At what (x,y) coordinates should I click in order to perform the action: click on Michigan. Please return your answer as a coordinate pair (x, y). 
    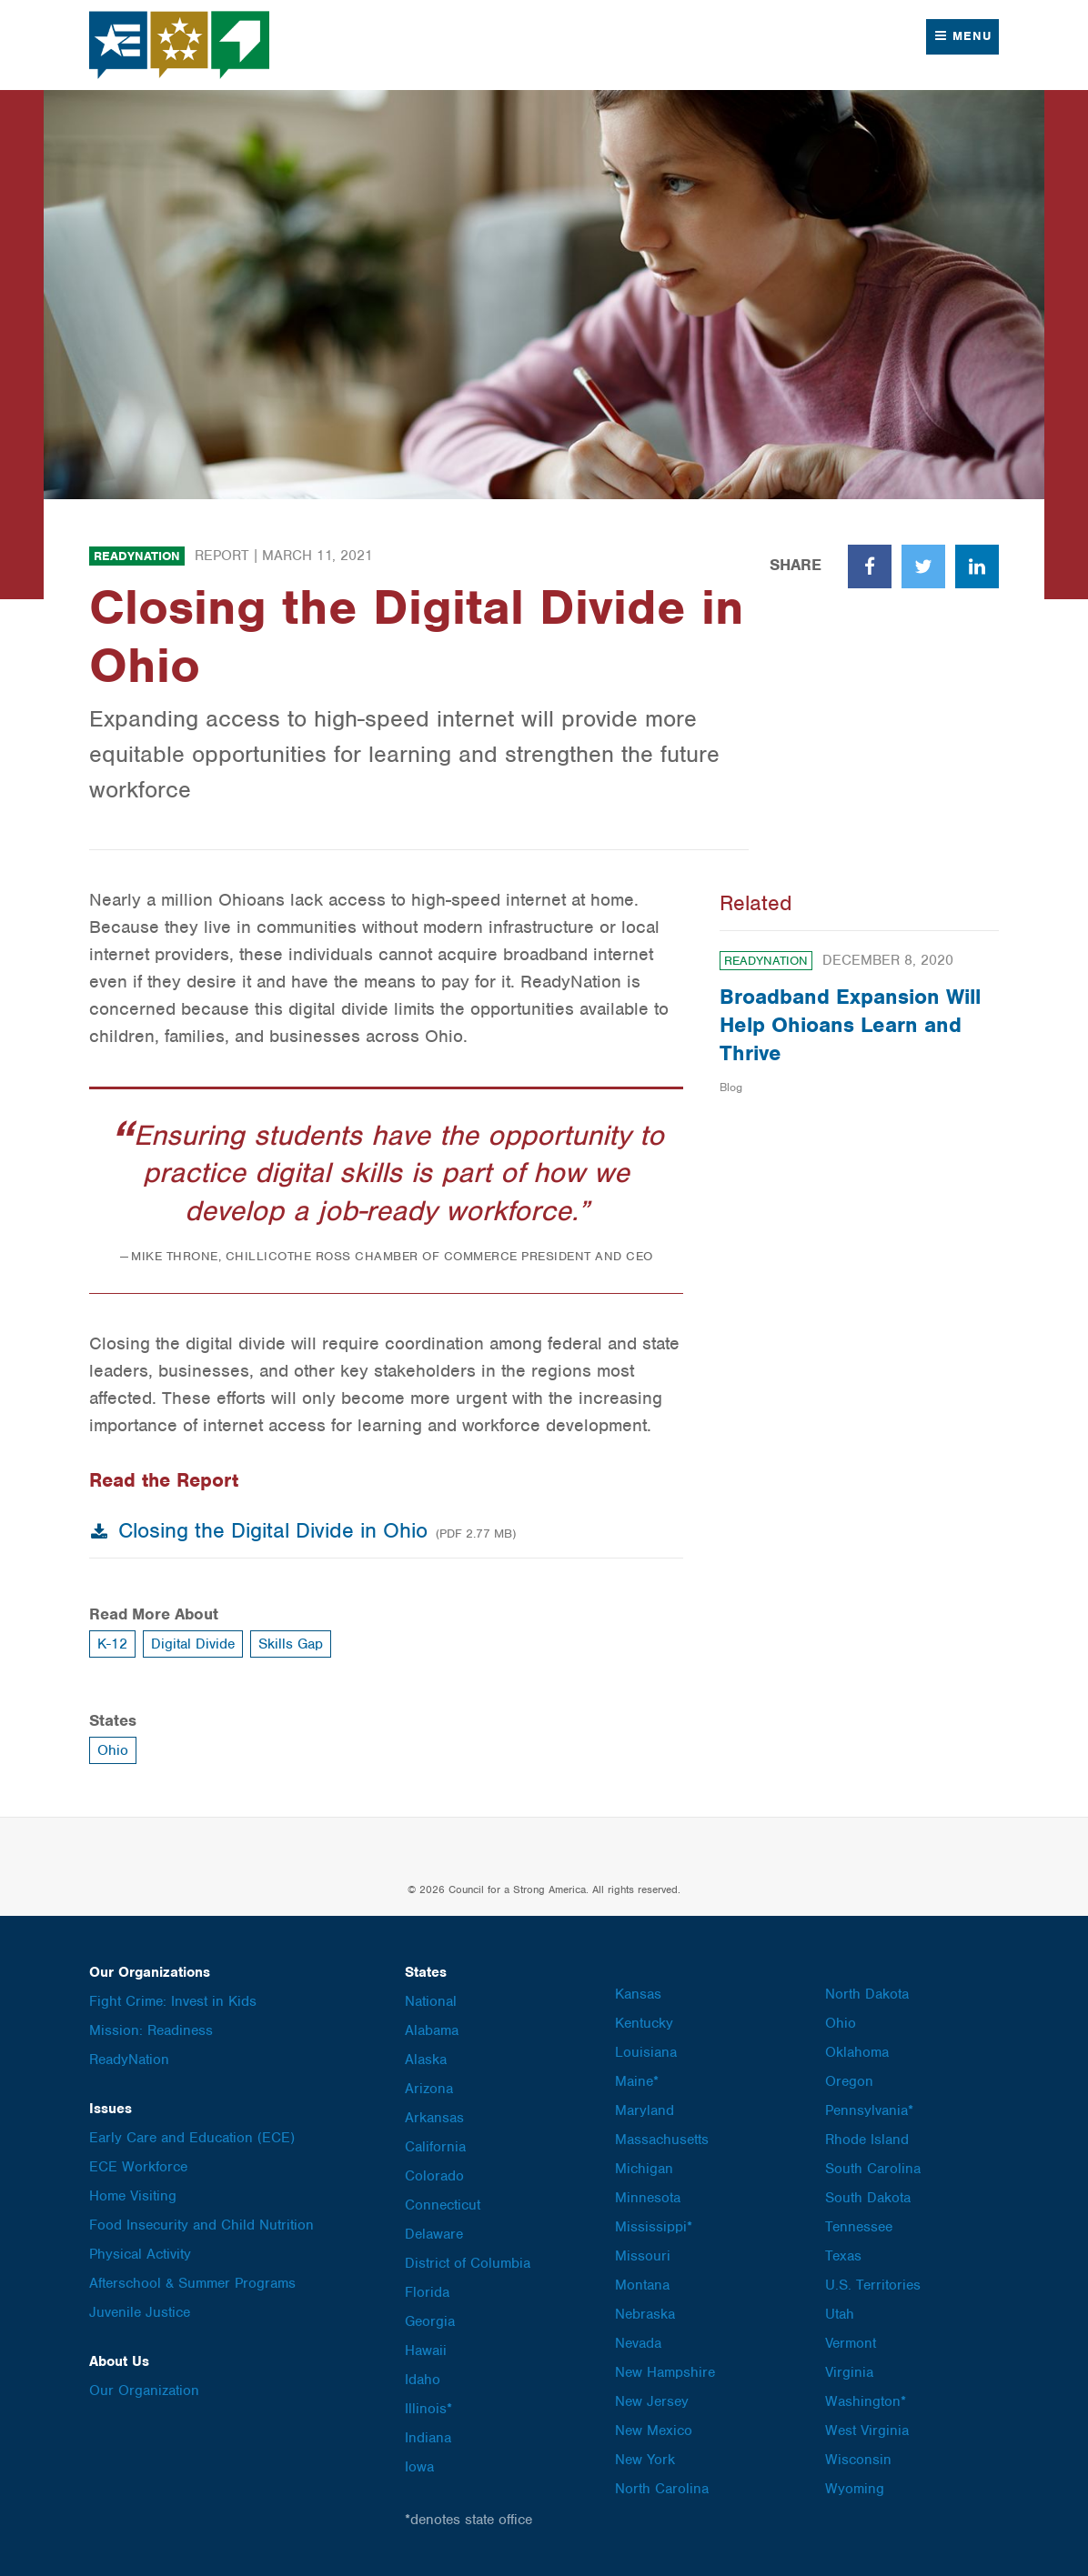
    Looking at the image, I should click on (644, 2169).